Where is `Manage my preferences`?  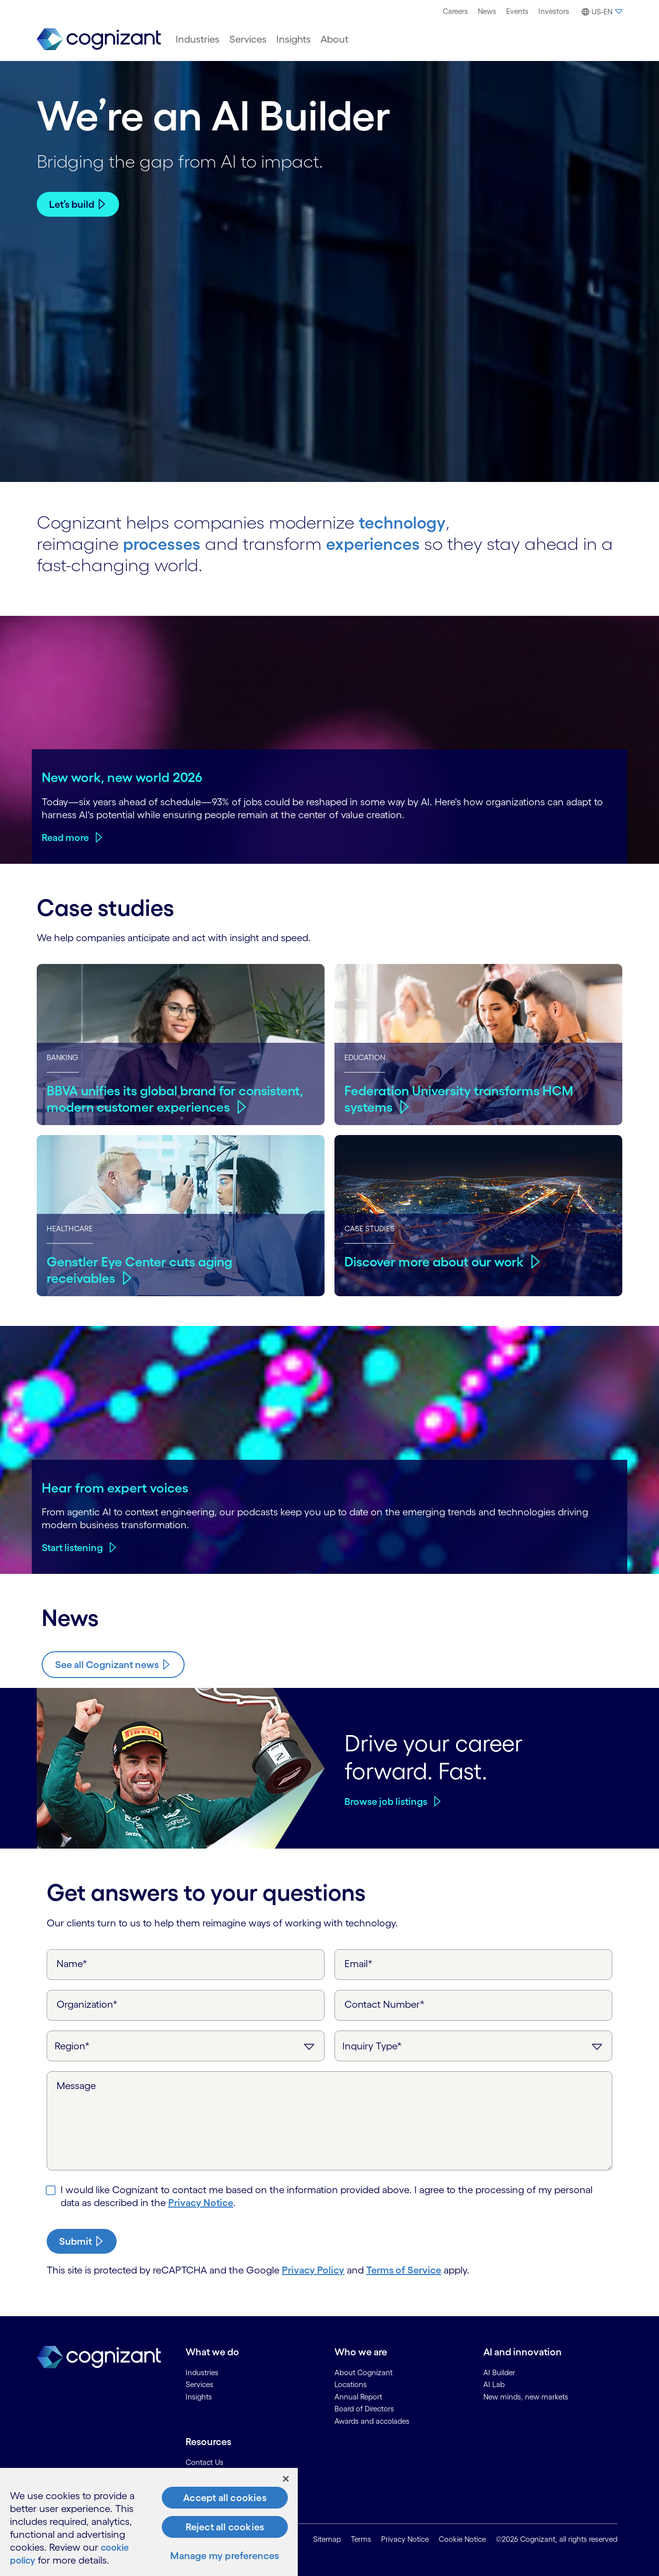
Manage my preferences is located at coordinates (224, 2555).